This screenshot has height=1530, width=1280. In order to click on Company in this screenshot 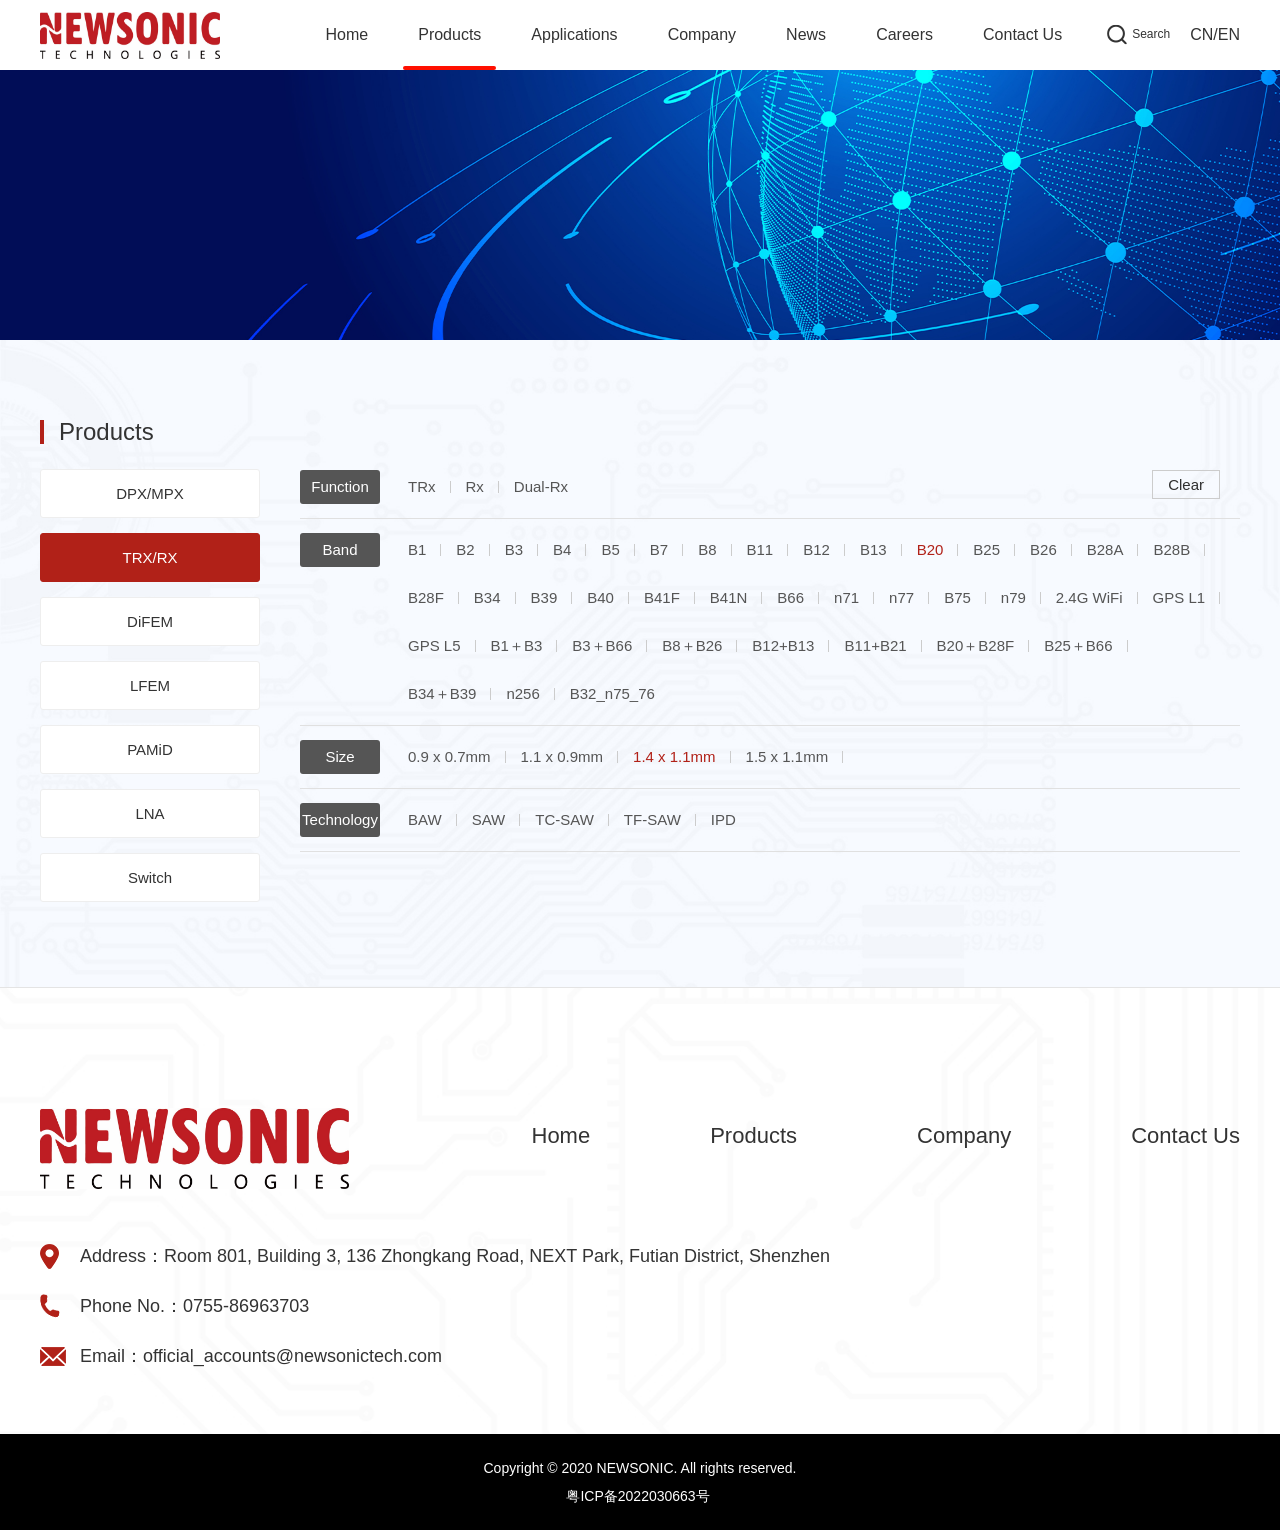, I will do `click(702, 34)`.